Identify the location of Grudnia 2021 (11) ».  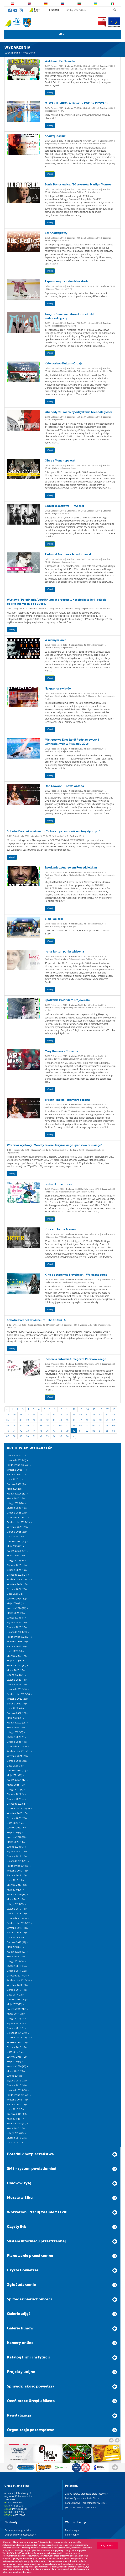
(17, 1741).